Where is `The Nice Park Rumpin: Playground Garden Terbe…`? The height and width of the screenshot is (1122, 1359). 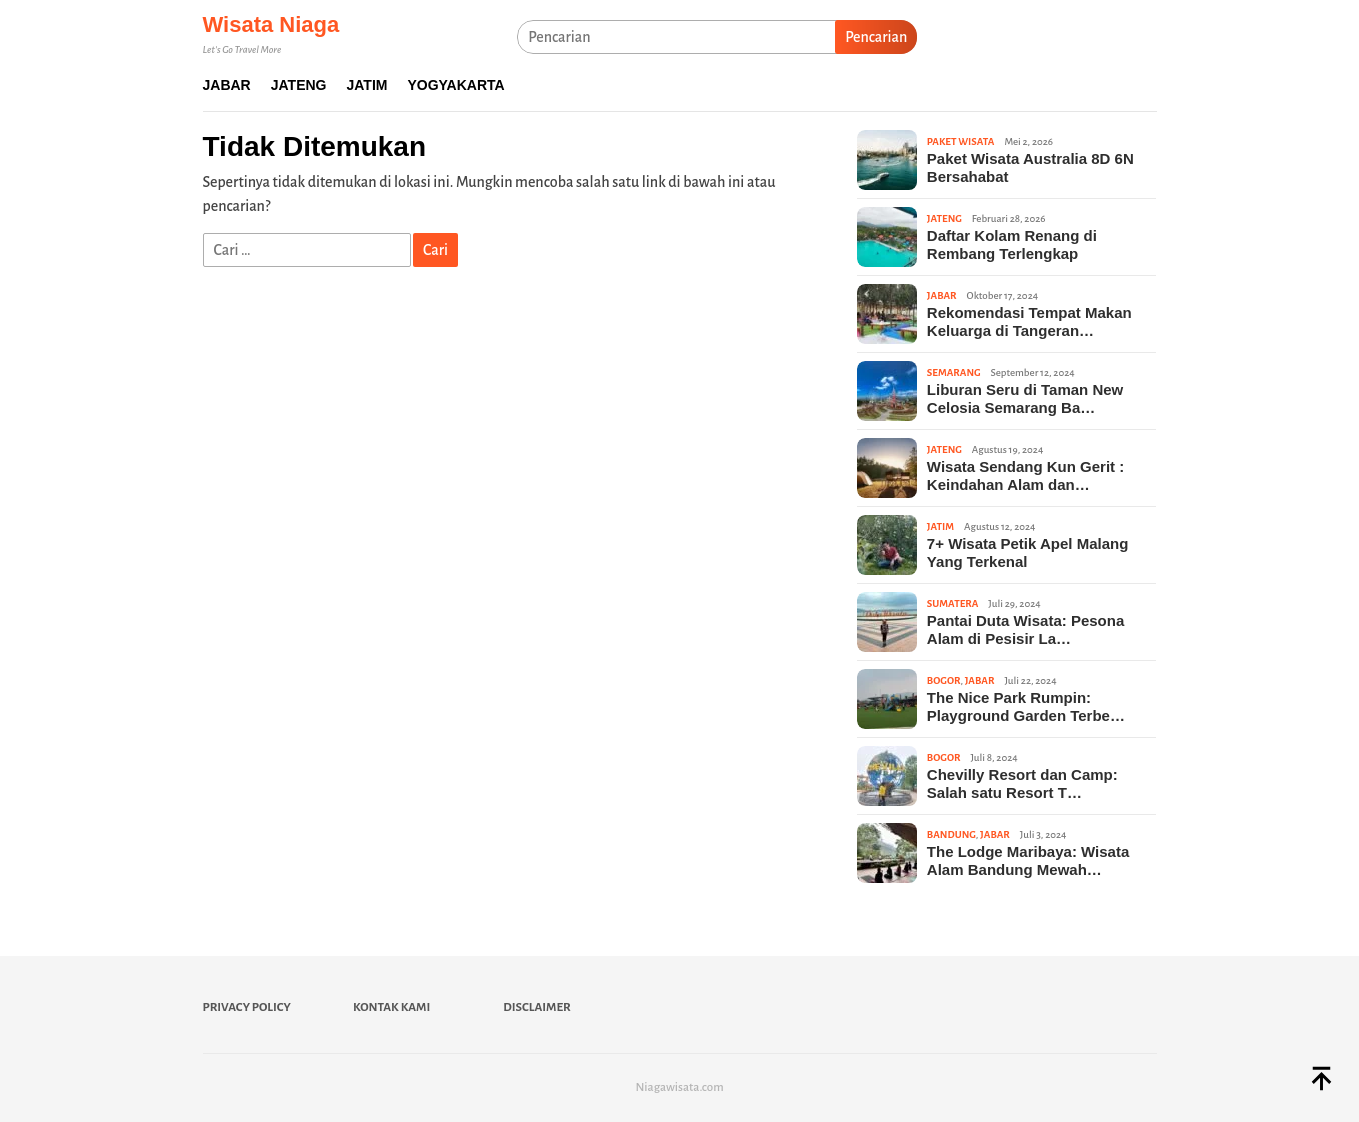 The Nice Park Rumpin: Playground Garden Terbe… is located at coordinates (1026, 706).